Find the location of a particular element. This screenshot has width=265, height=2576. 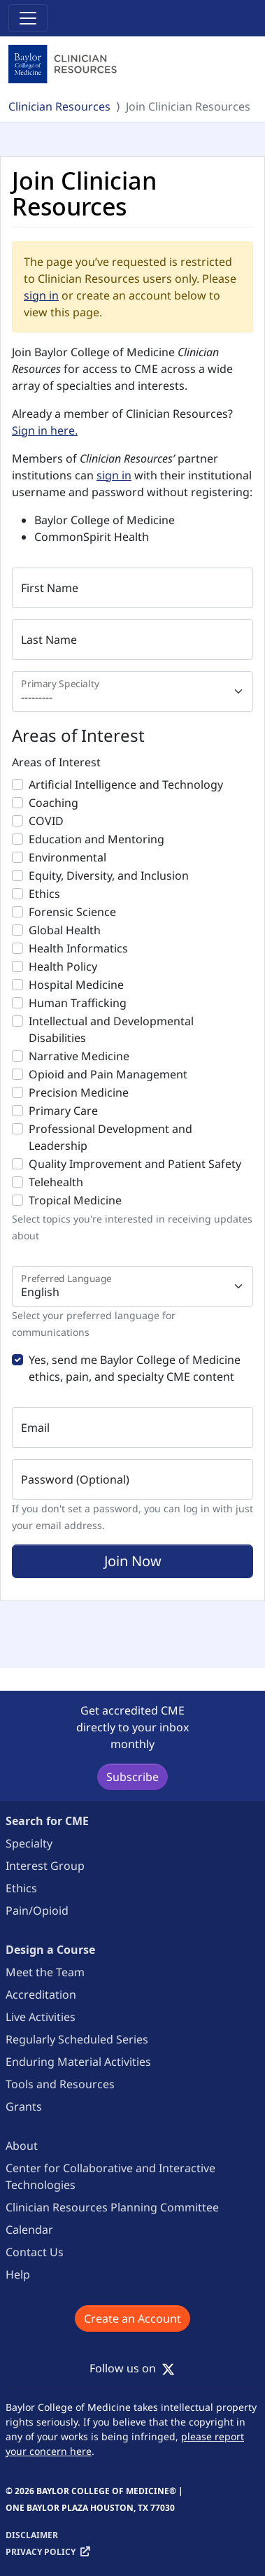

Enduring Material Activities is located at coordinates (78, 2061).